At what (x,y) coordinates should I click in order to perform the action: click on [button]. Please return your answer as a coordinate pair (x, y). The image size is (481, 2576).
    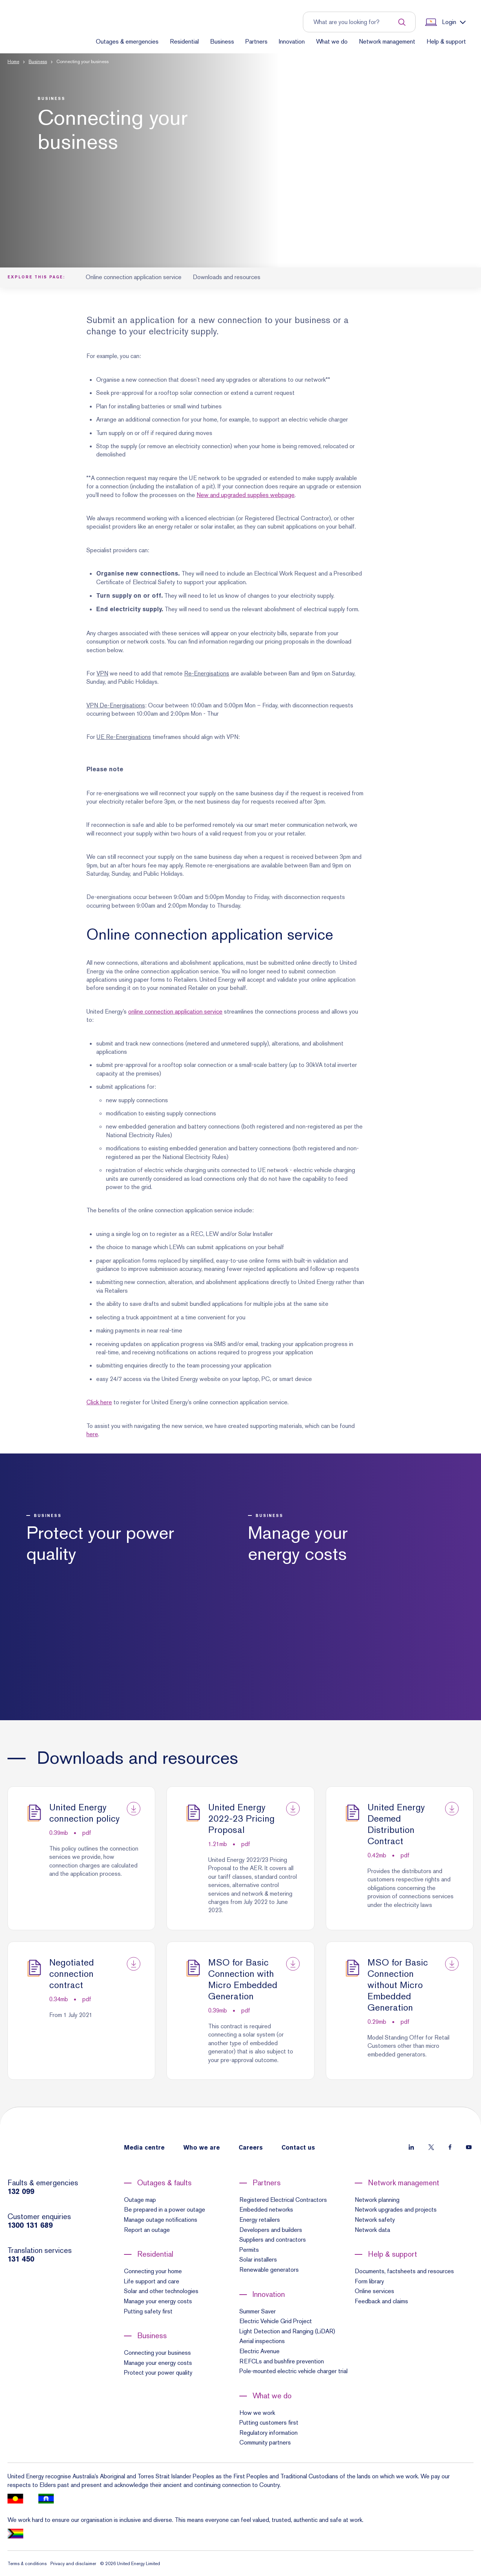
    Looking at the image, I should click on (240, 160).